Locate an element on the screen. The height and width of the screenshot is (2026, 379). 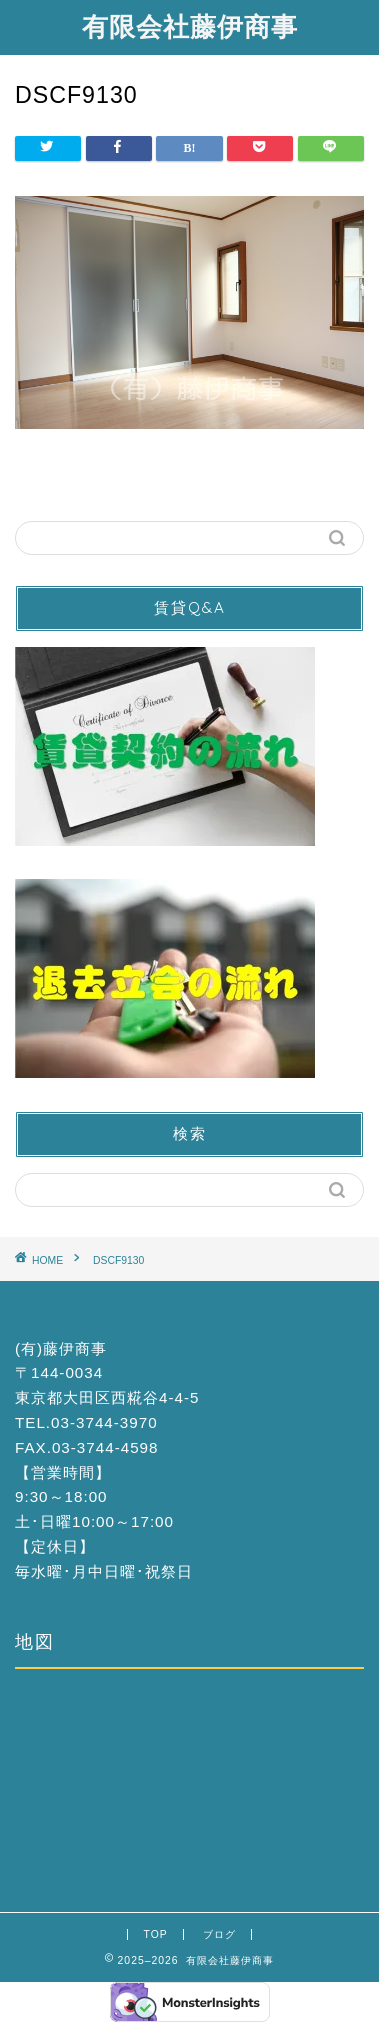
TOP is located at coordinates (155, 1934).